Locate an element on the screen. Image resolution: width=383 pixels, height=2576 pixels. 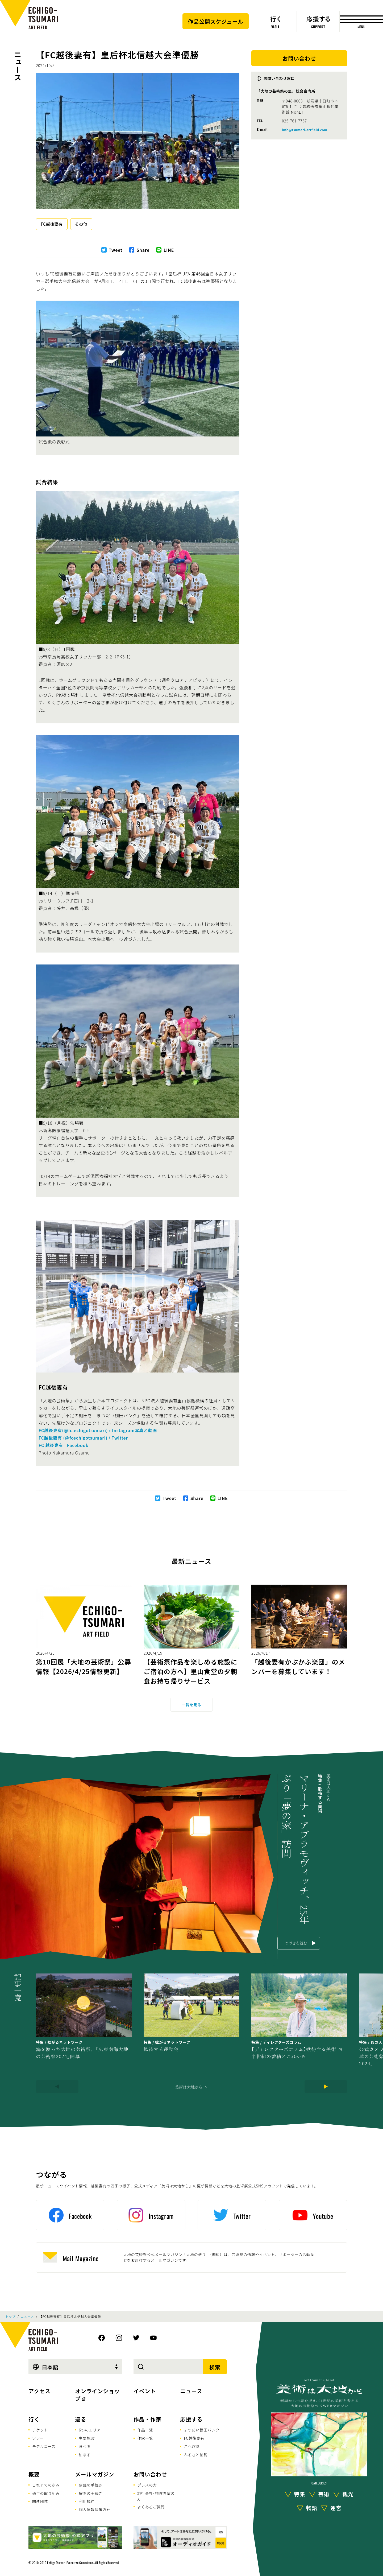
作品・作家 is located at coordinates (147, 2419).